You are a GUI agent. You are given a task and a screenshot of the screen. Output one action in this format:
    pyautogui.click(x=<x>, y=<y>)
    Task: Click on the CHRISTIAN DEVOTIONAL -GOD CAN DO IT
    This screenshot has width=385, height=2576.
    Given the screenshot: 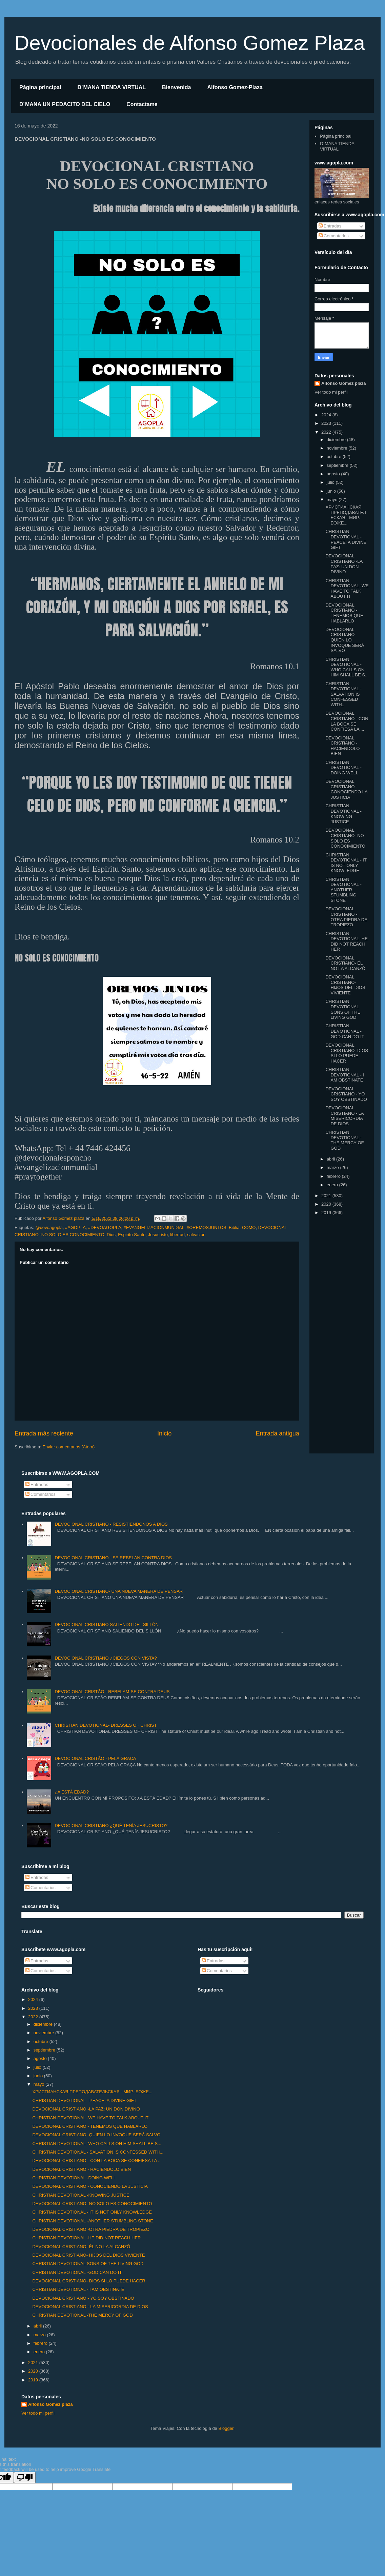 What is the action you would take?
    pyautogui.click(x=344, y=1031)
    